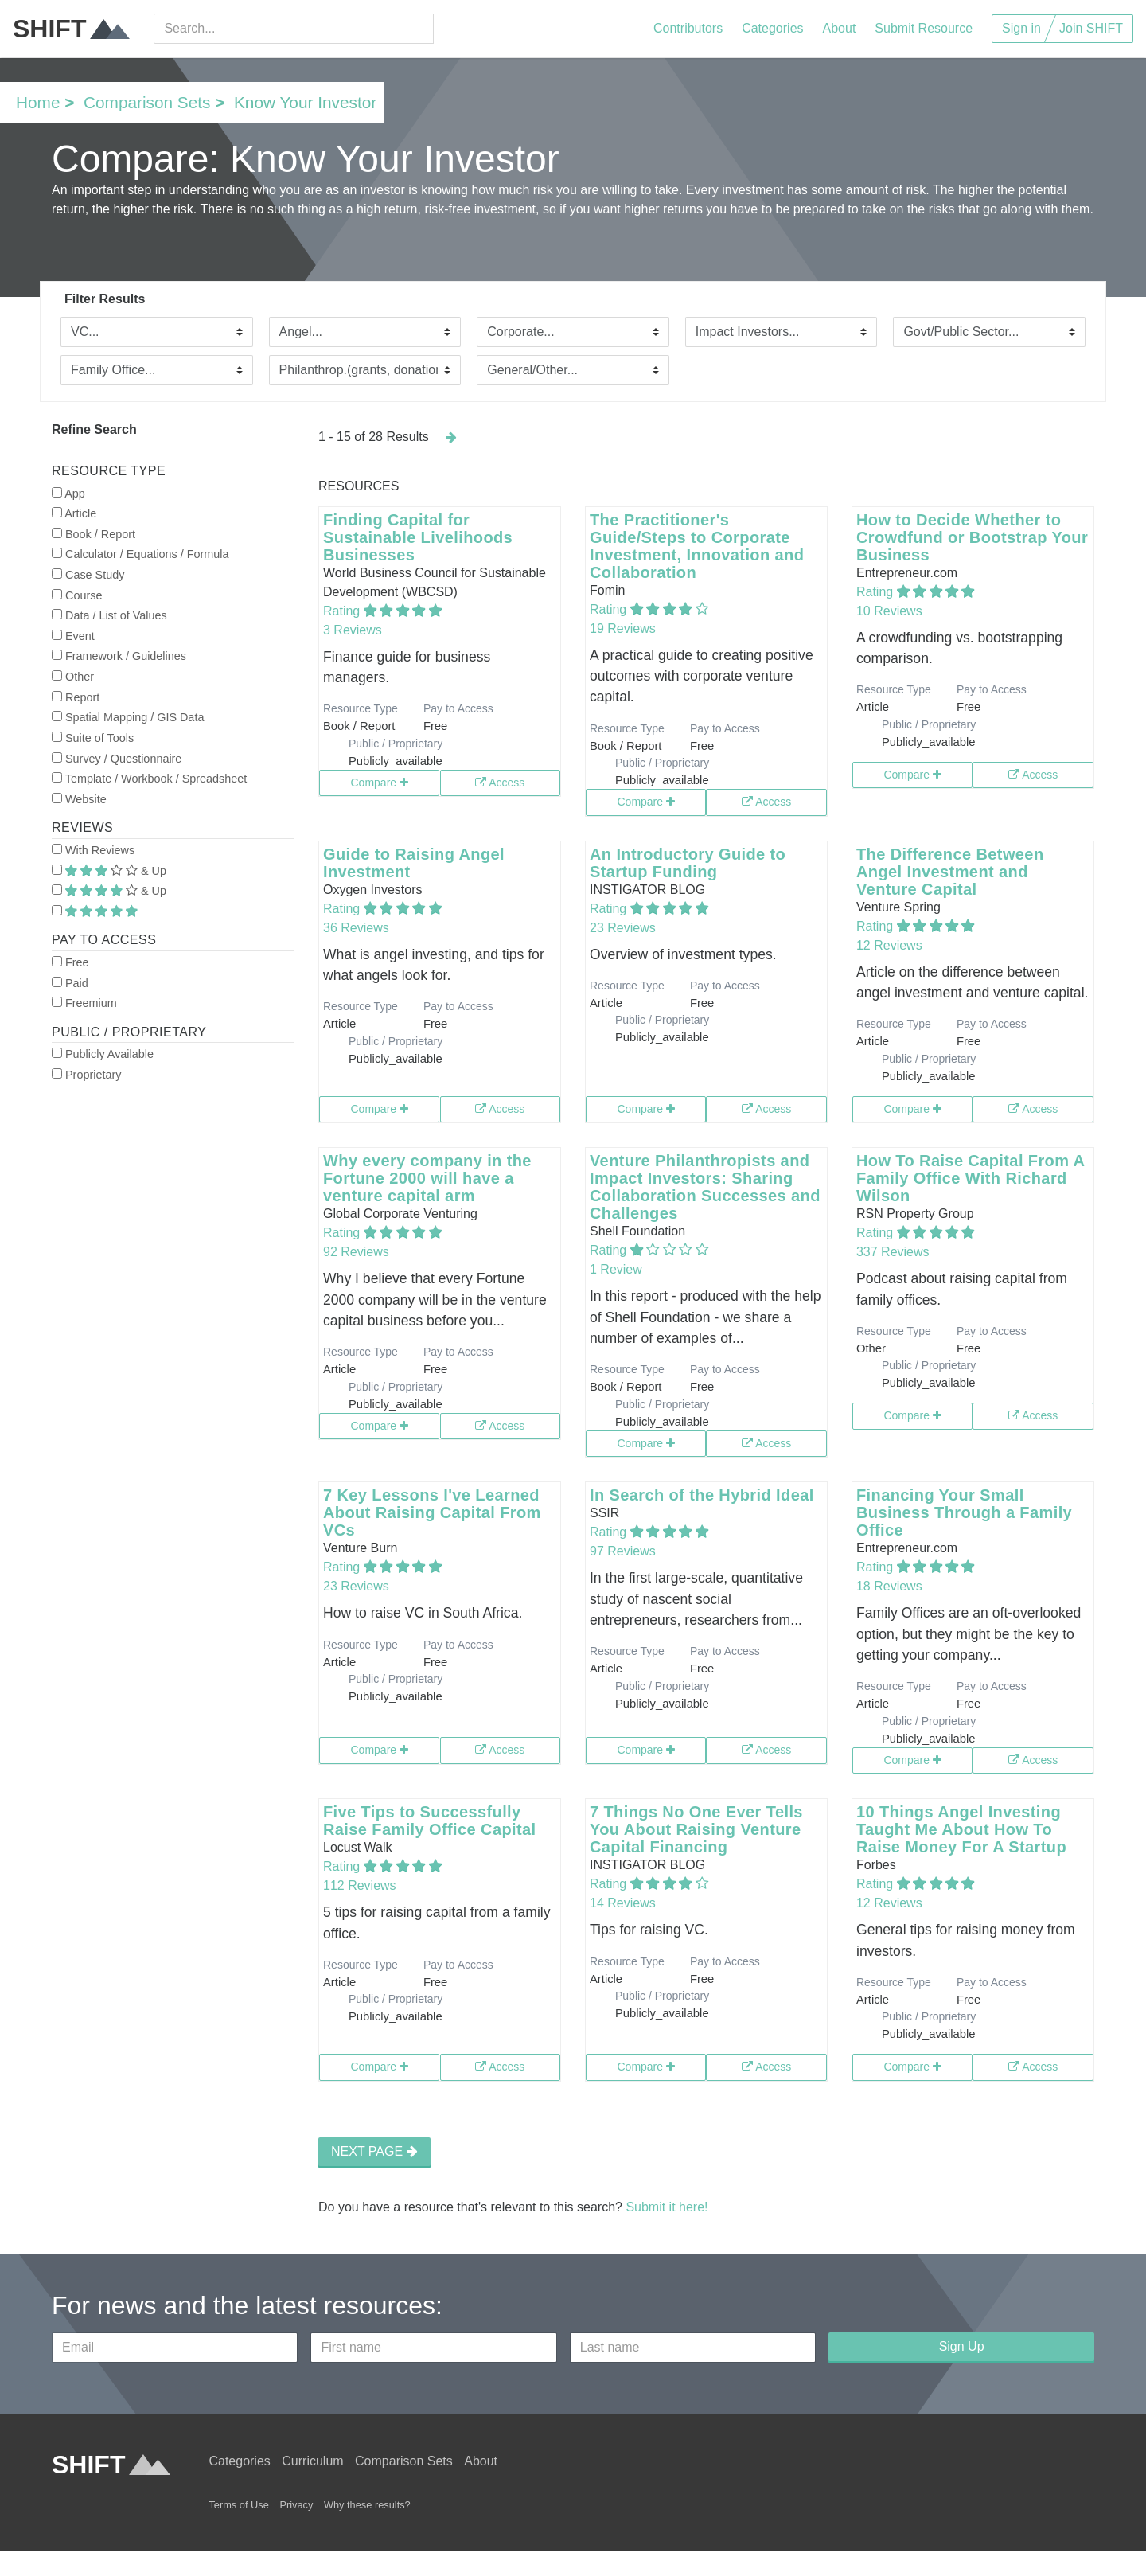  I want to click on Rating, so click(343, 611).